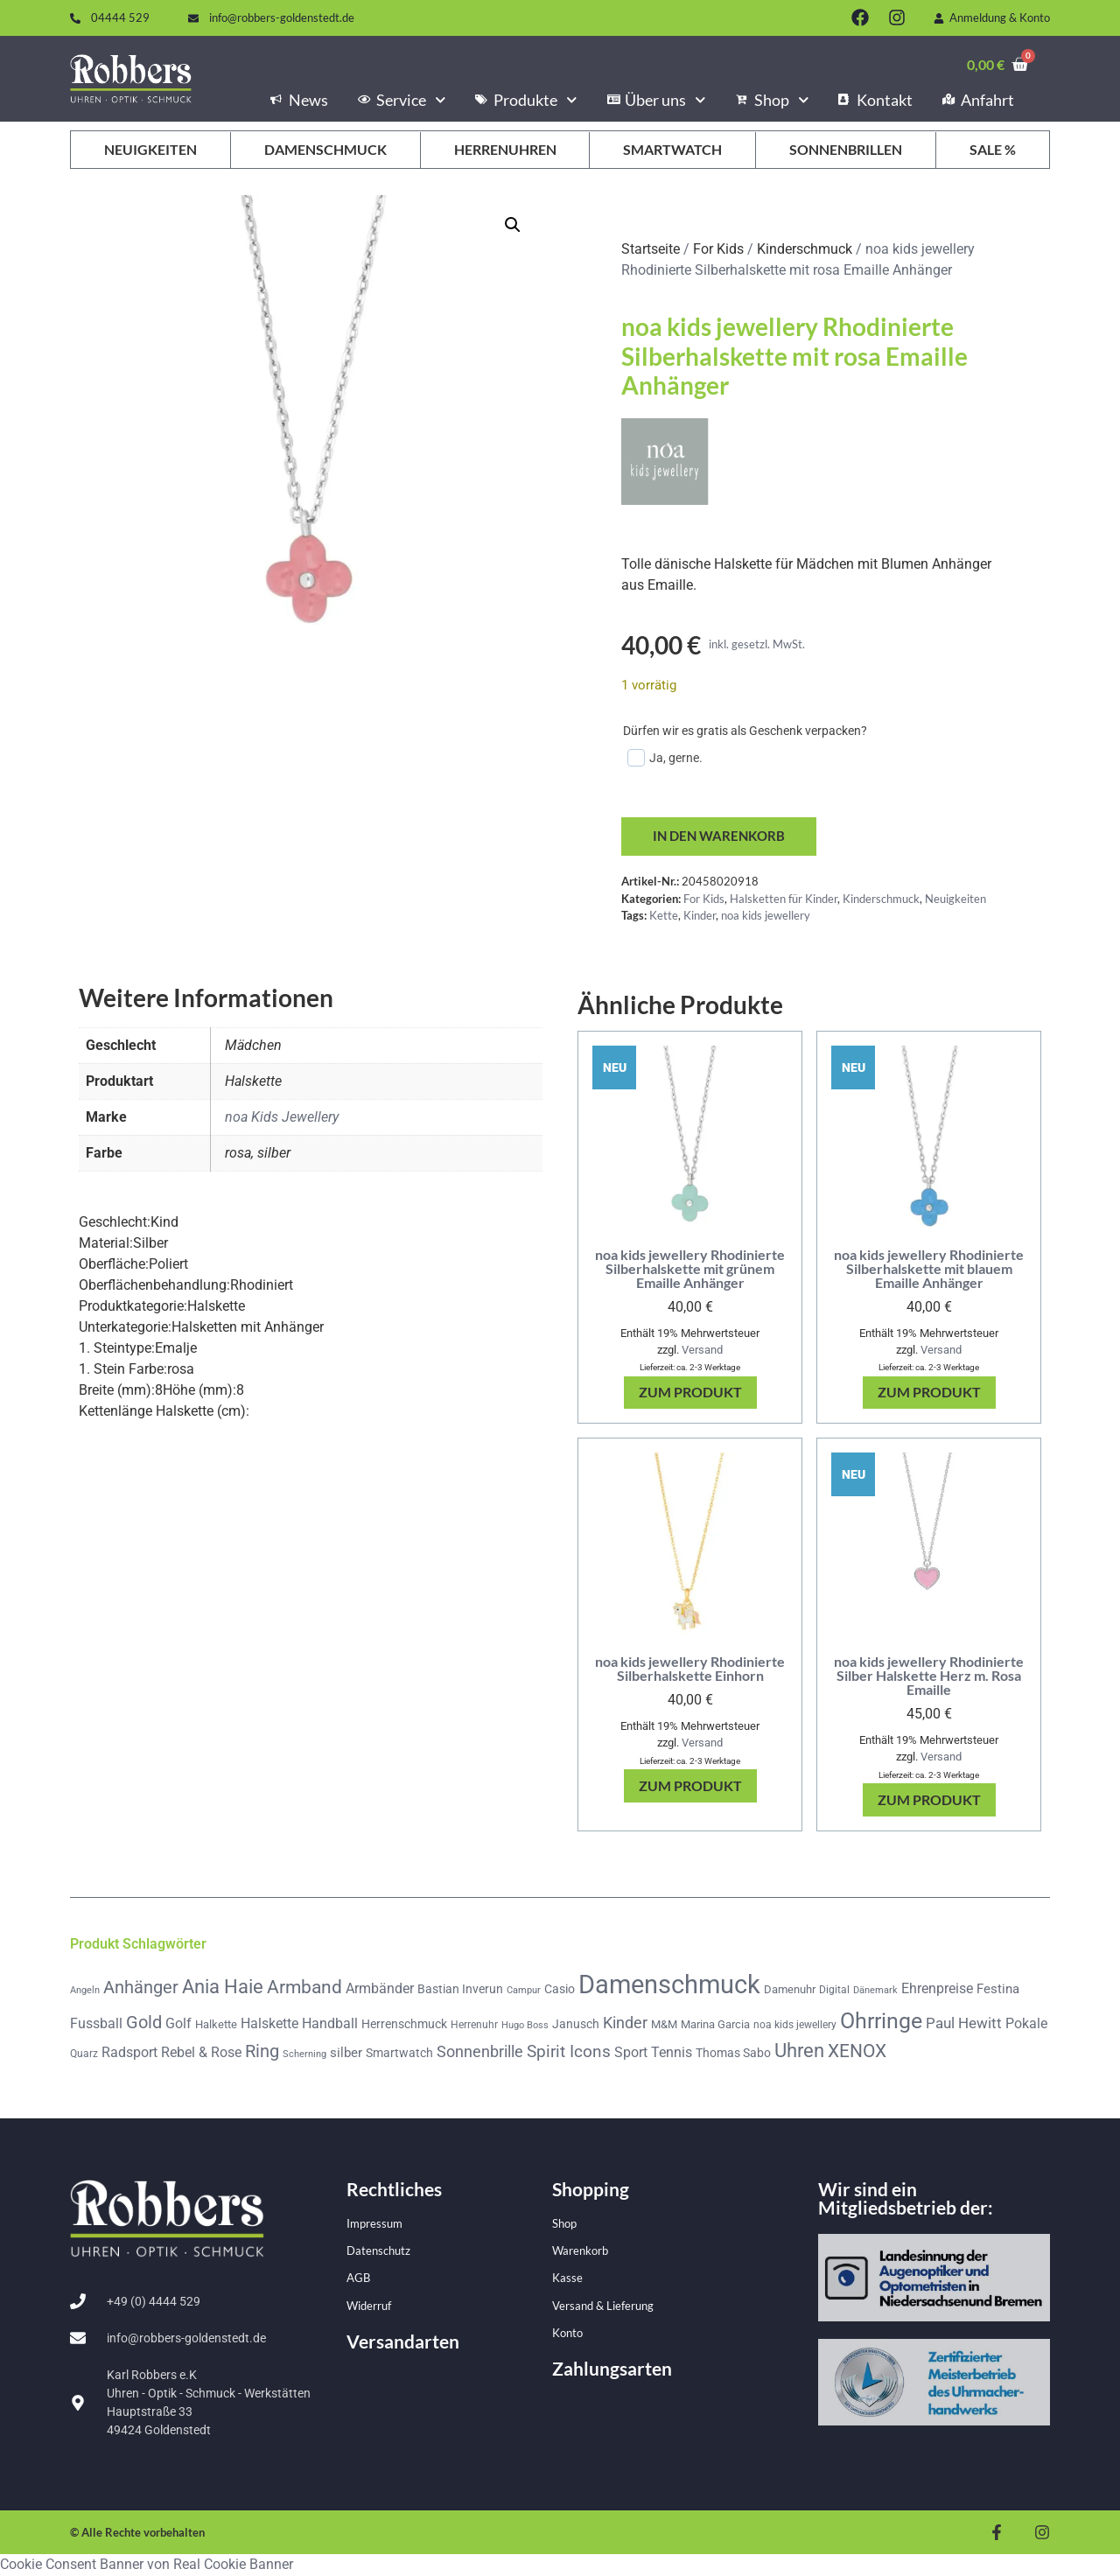 The width and height of the screenshot is (1120, 2576). Describe the element at coordinates (505, 149) in the screenshot. I see `Herrenuhren` at that location.